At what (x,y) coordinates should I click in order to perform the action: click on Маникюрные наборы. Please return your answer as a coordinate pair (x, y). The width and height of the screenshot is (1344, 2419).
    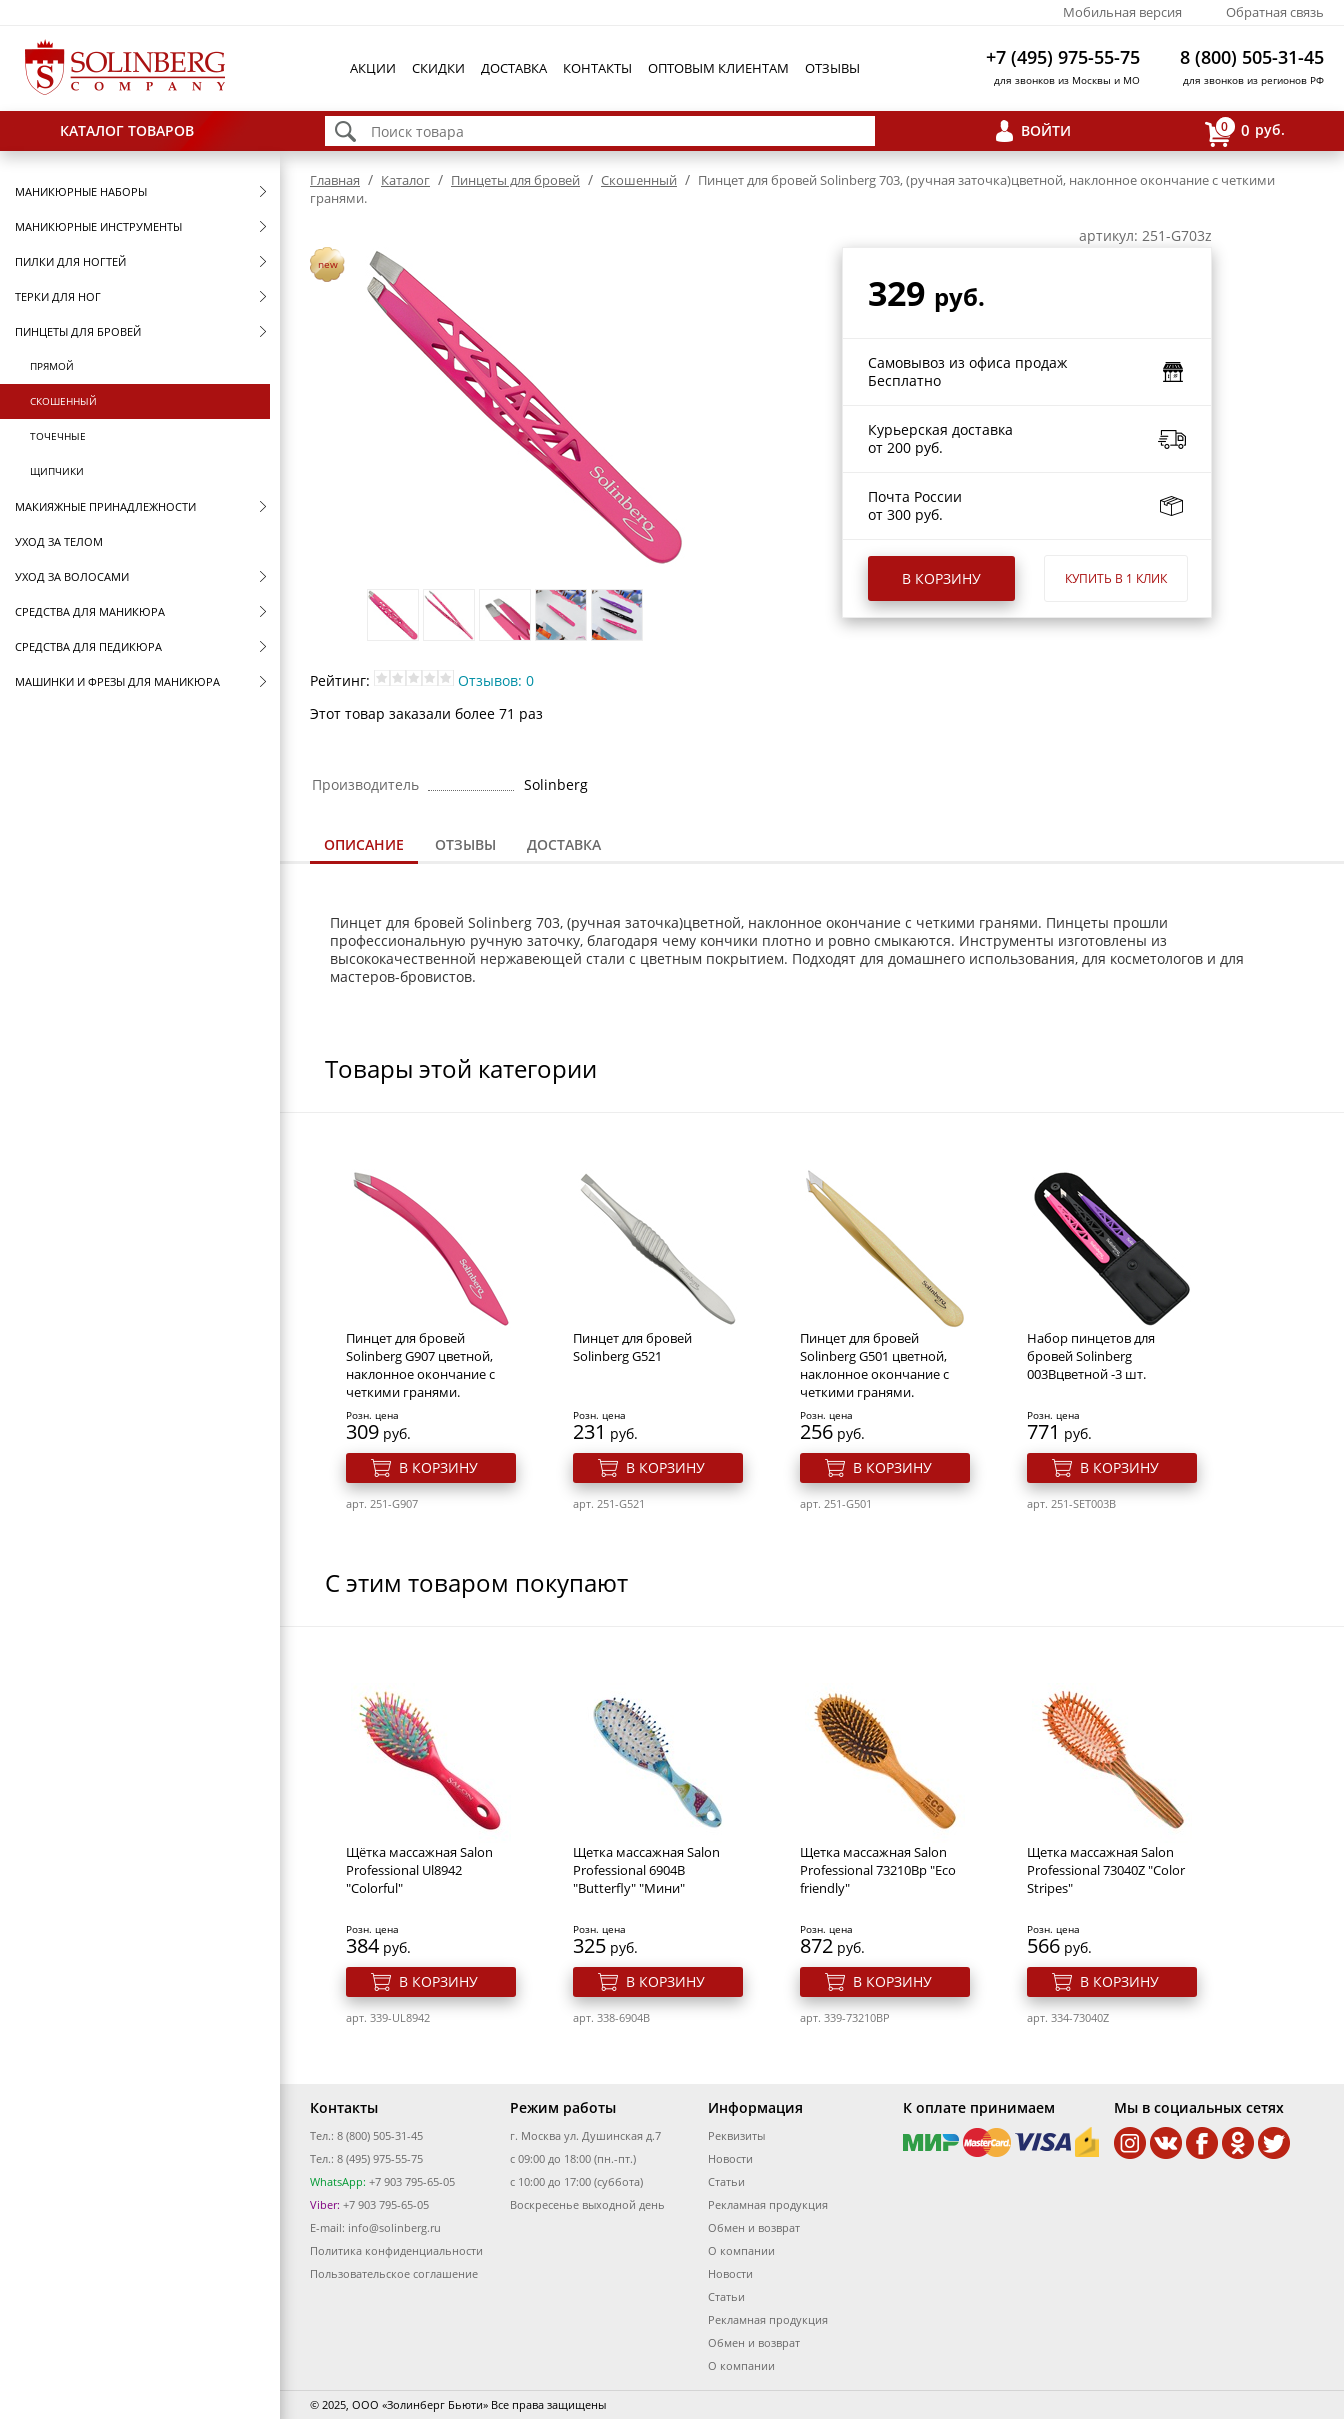
    Looking at the image, I should click on (81, 191).